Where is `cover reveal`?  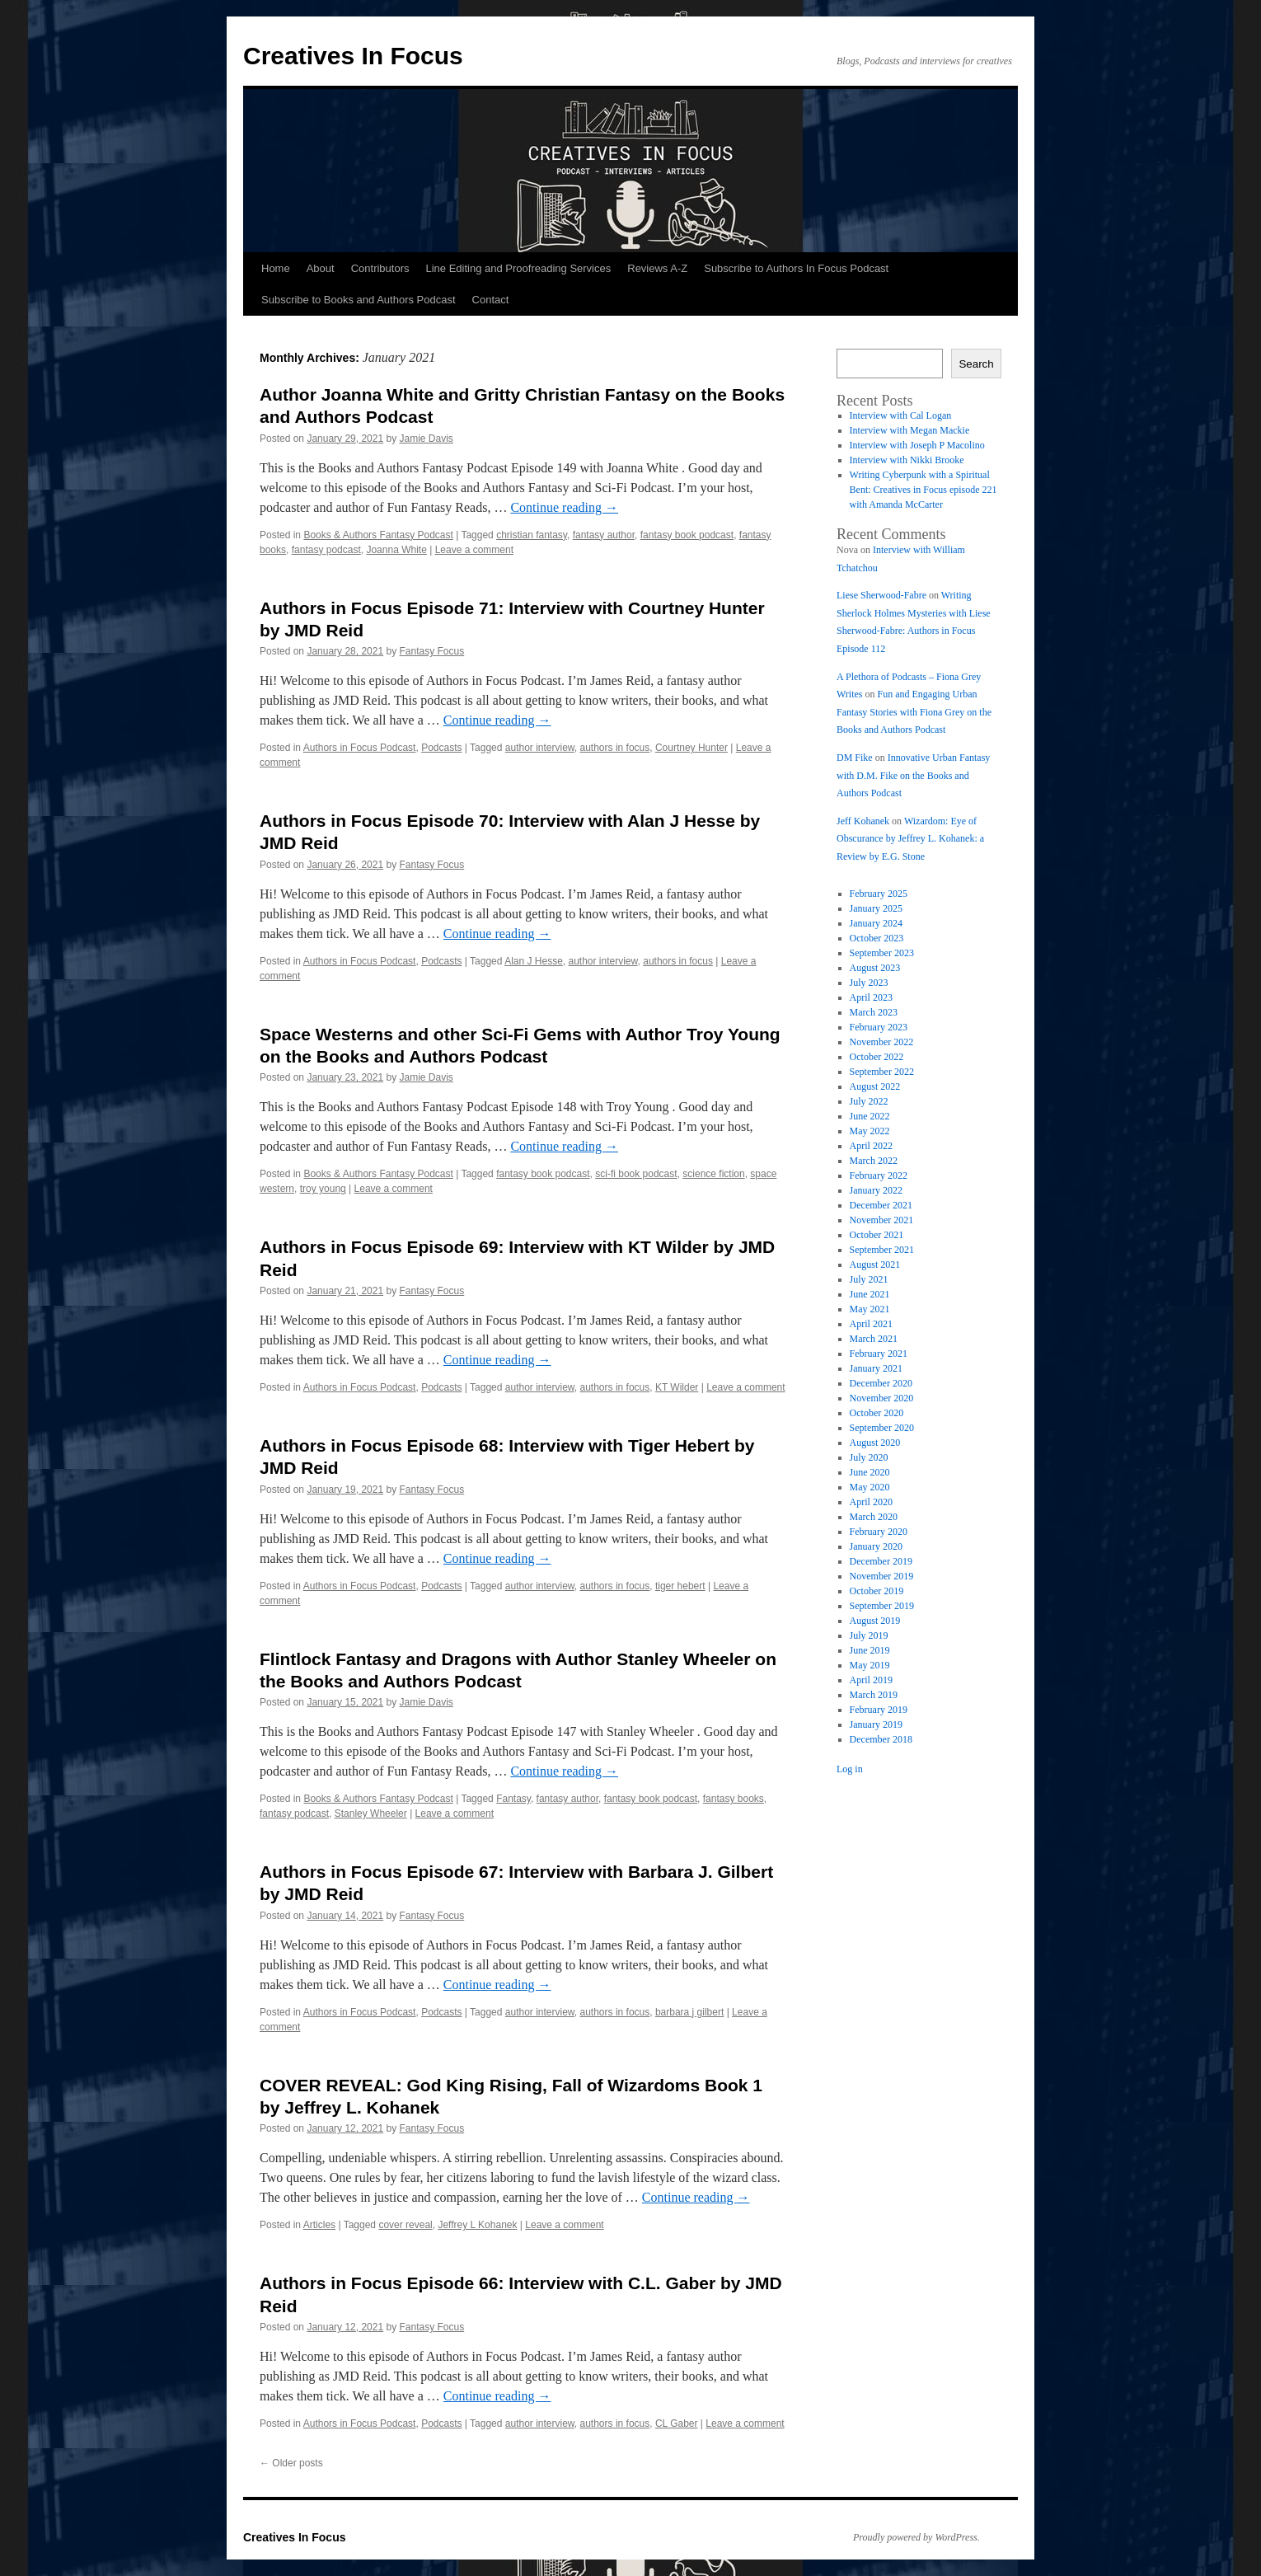
cover reveal is located at coordinates (405, 2225).